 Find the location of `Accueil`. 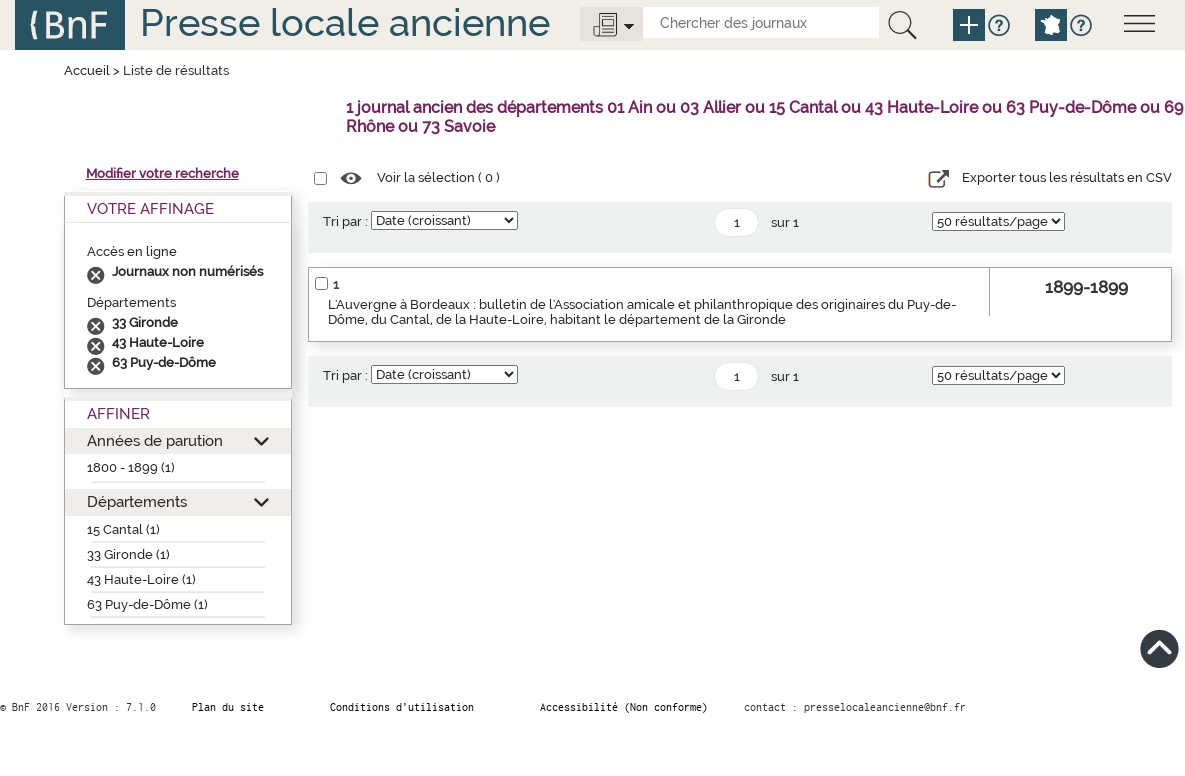

Accueil is located at coordinates (87, 70).